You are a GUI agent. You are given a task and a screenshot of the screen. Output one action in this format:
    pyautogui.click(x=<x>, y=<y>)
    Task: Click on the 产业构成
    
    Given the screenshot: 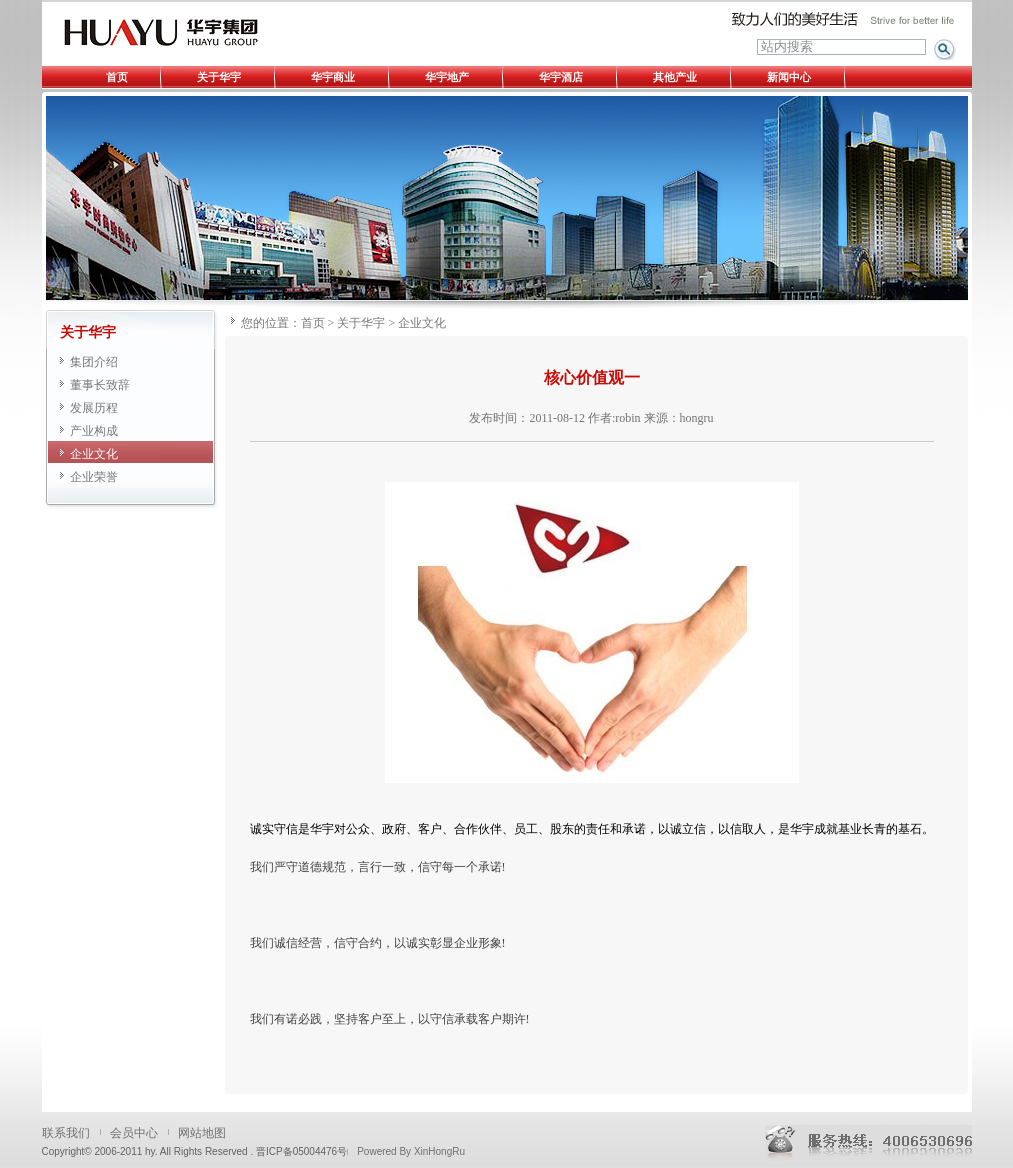 What is the action you would take?
    pyautogui.click(x=94, y=431)
    